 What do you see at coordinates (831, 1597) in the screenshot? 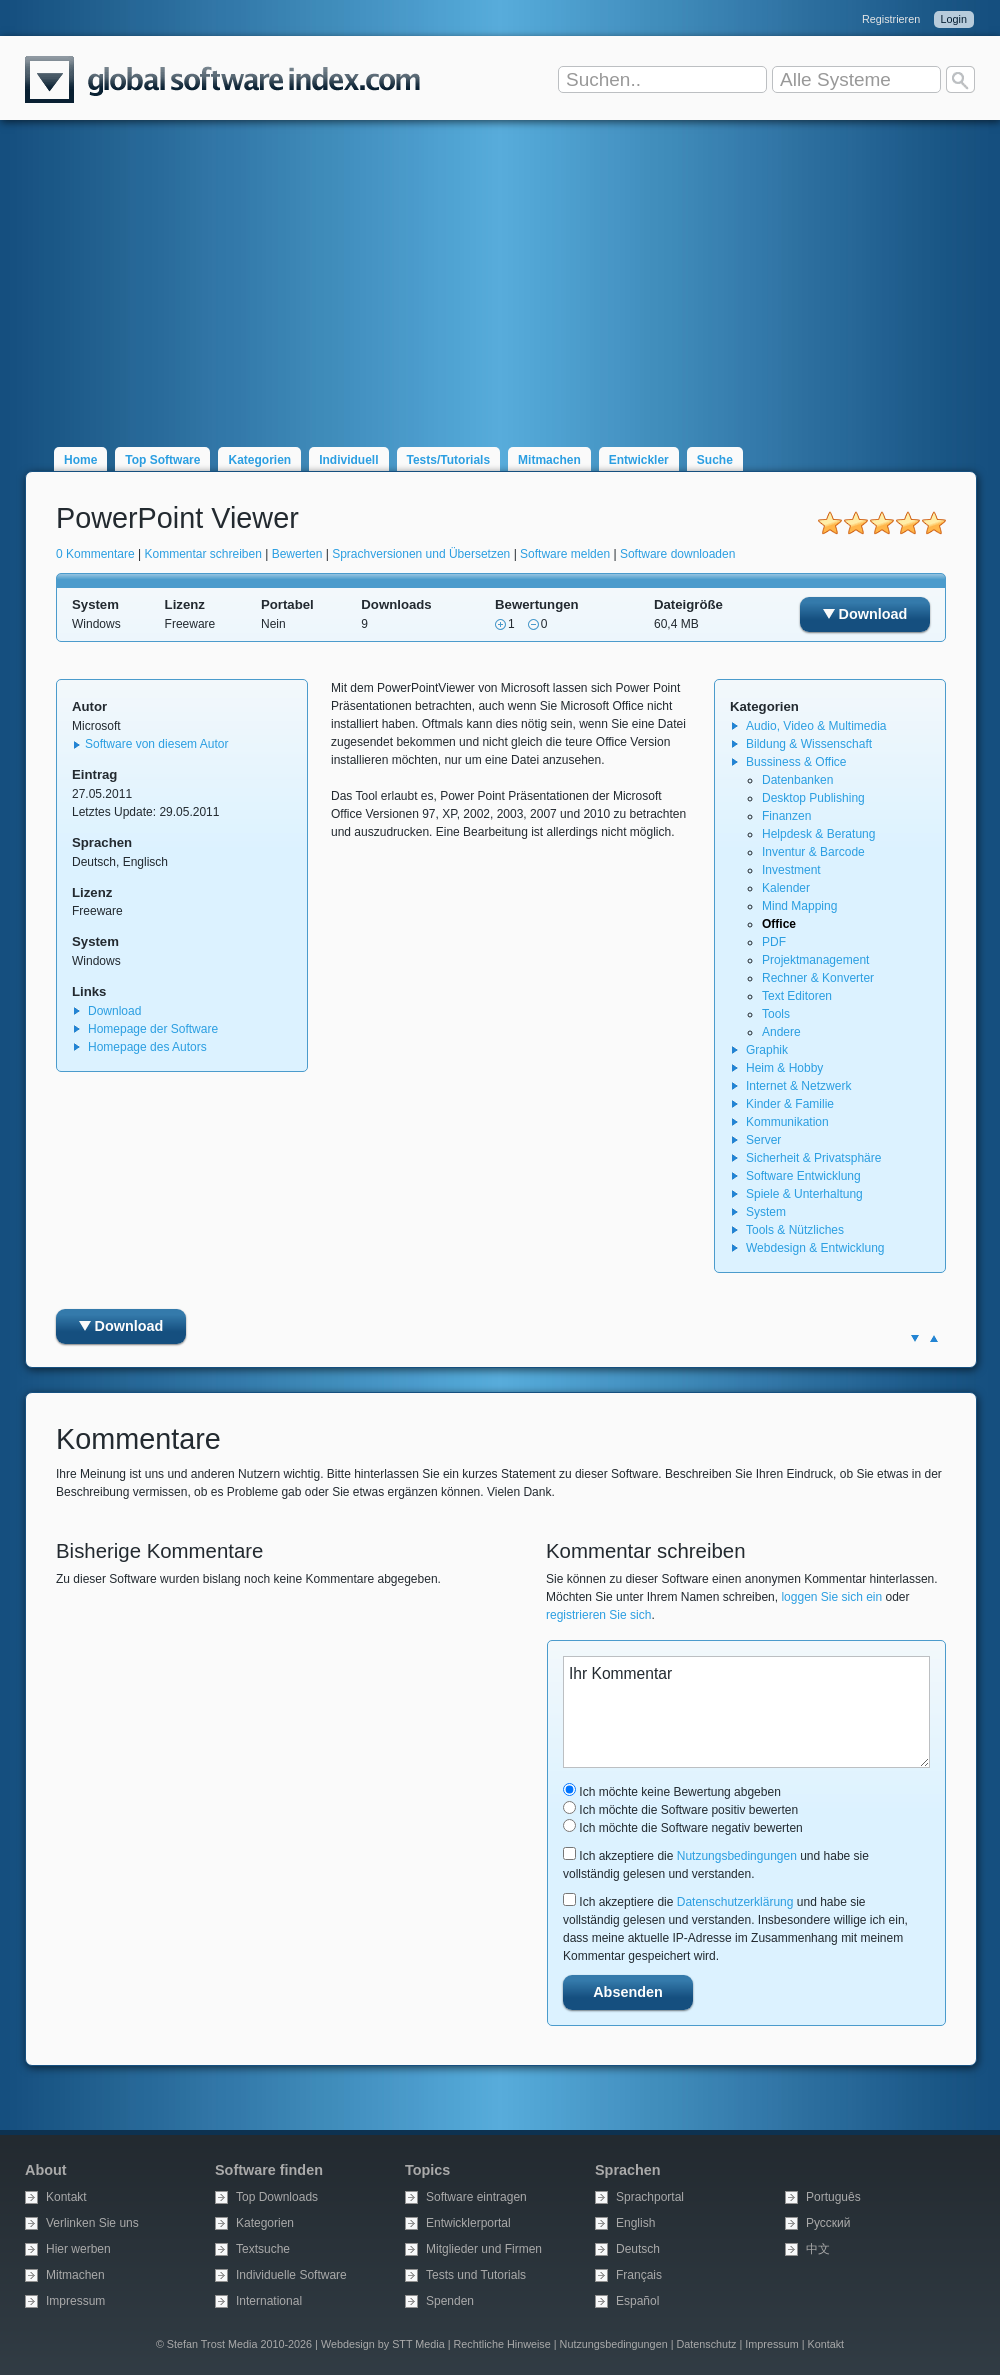
I see `loggen Sie sich ein` at bounding box center [831, 1597].